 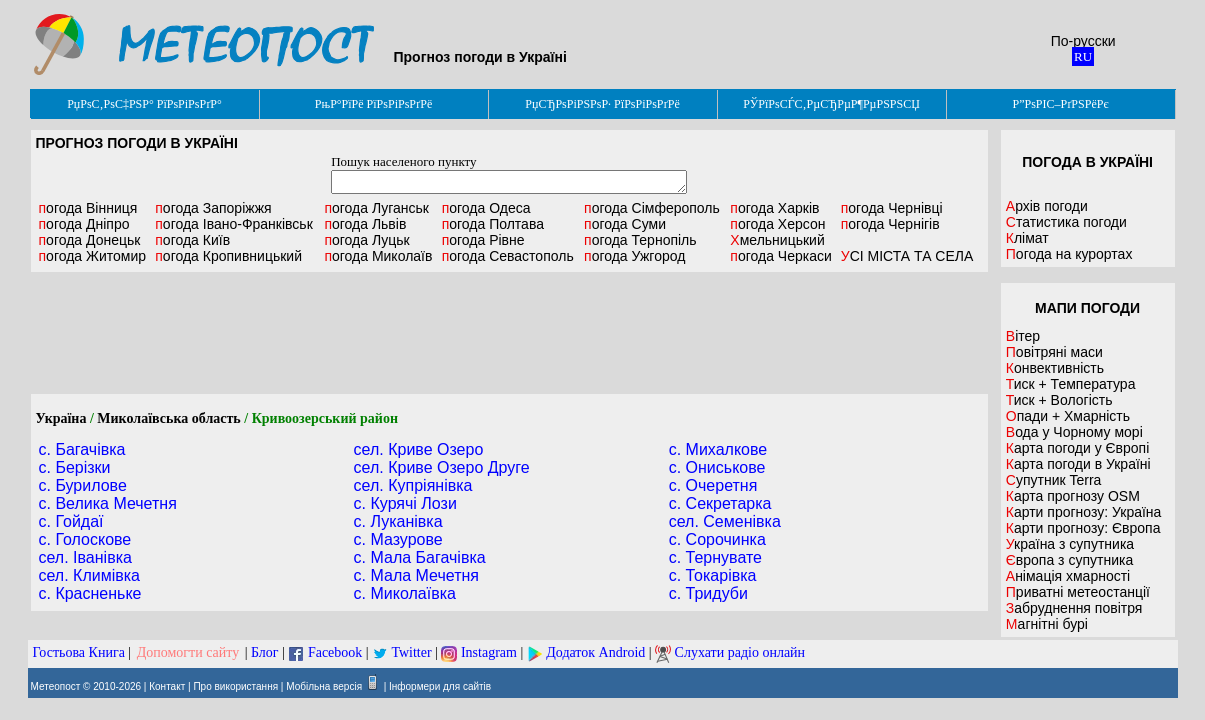 I want to click on Херсон, so click(x=777, y=224).